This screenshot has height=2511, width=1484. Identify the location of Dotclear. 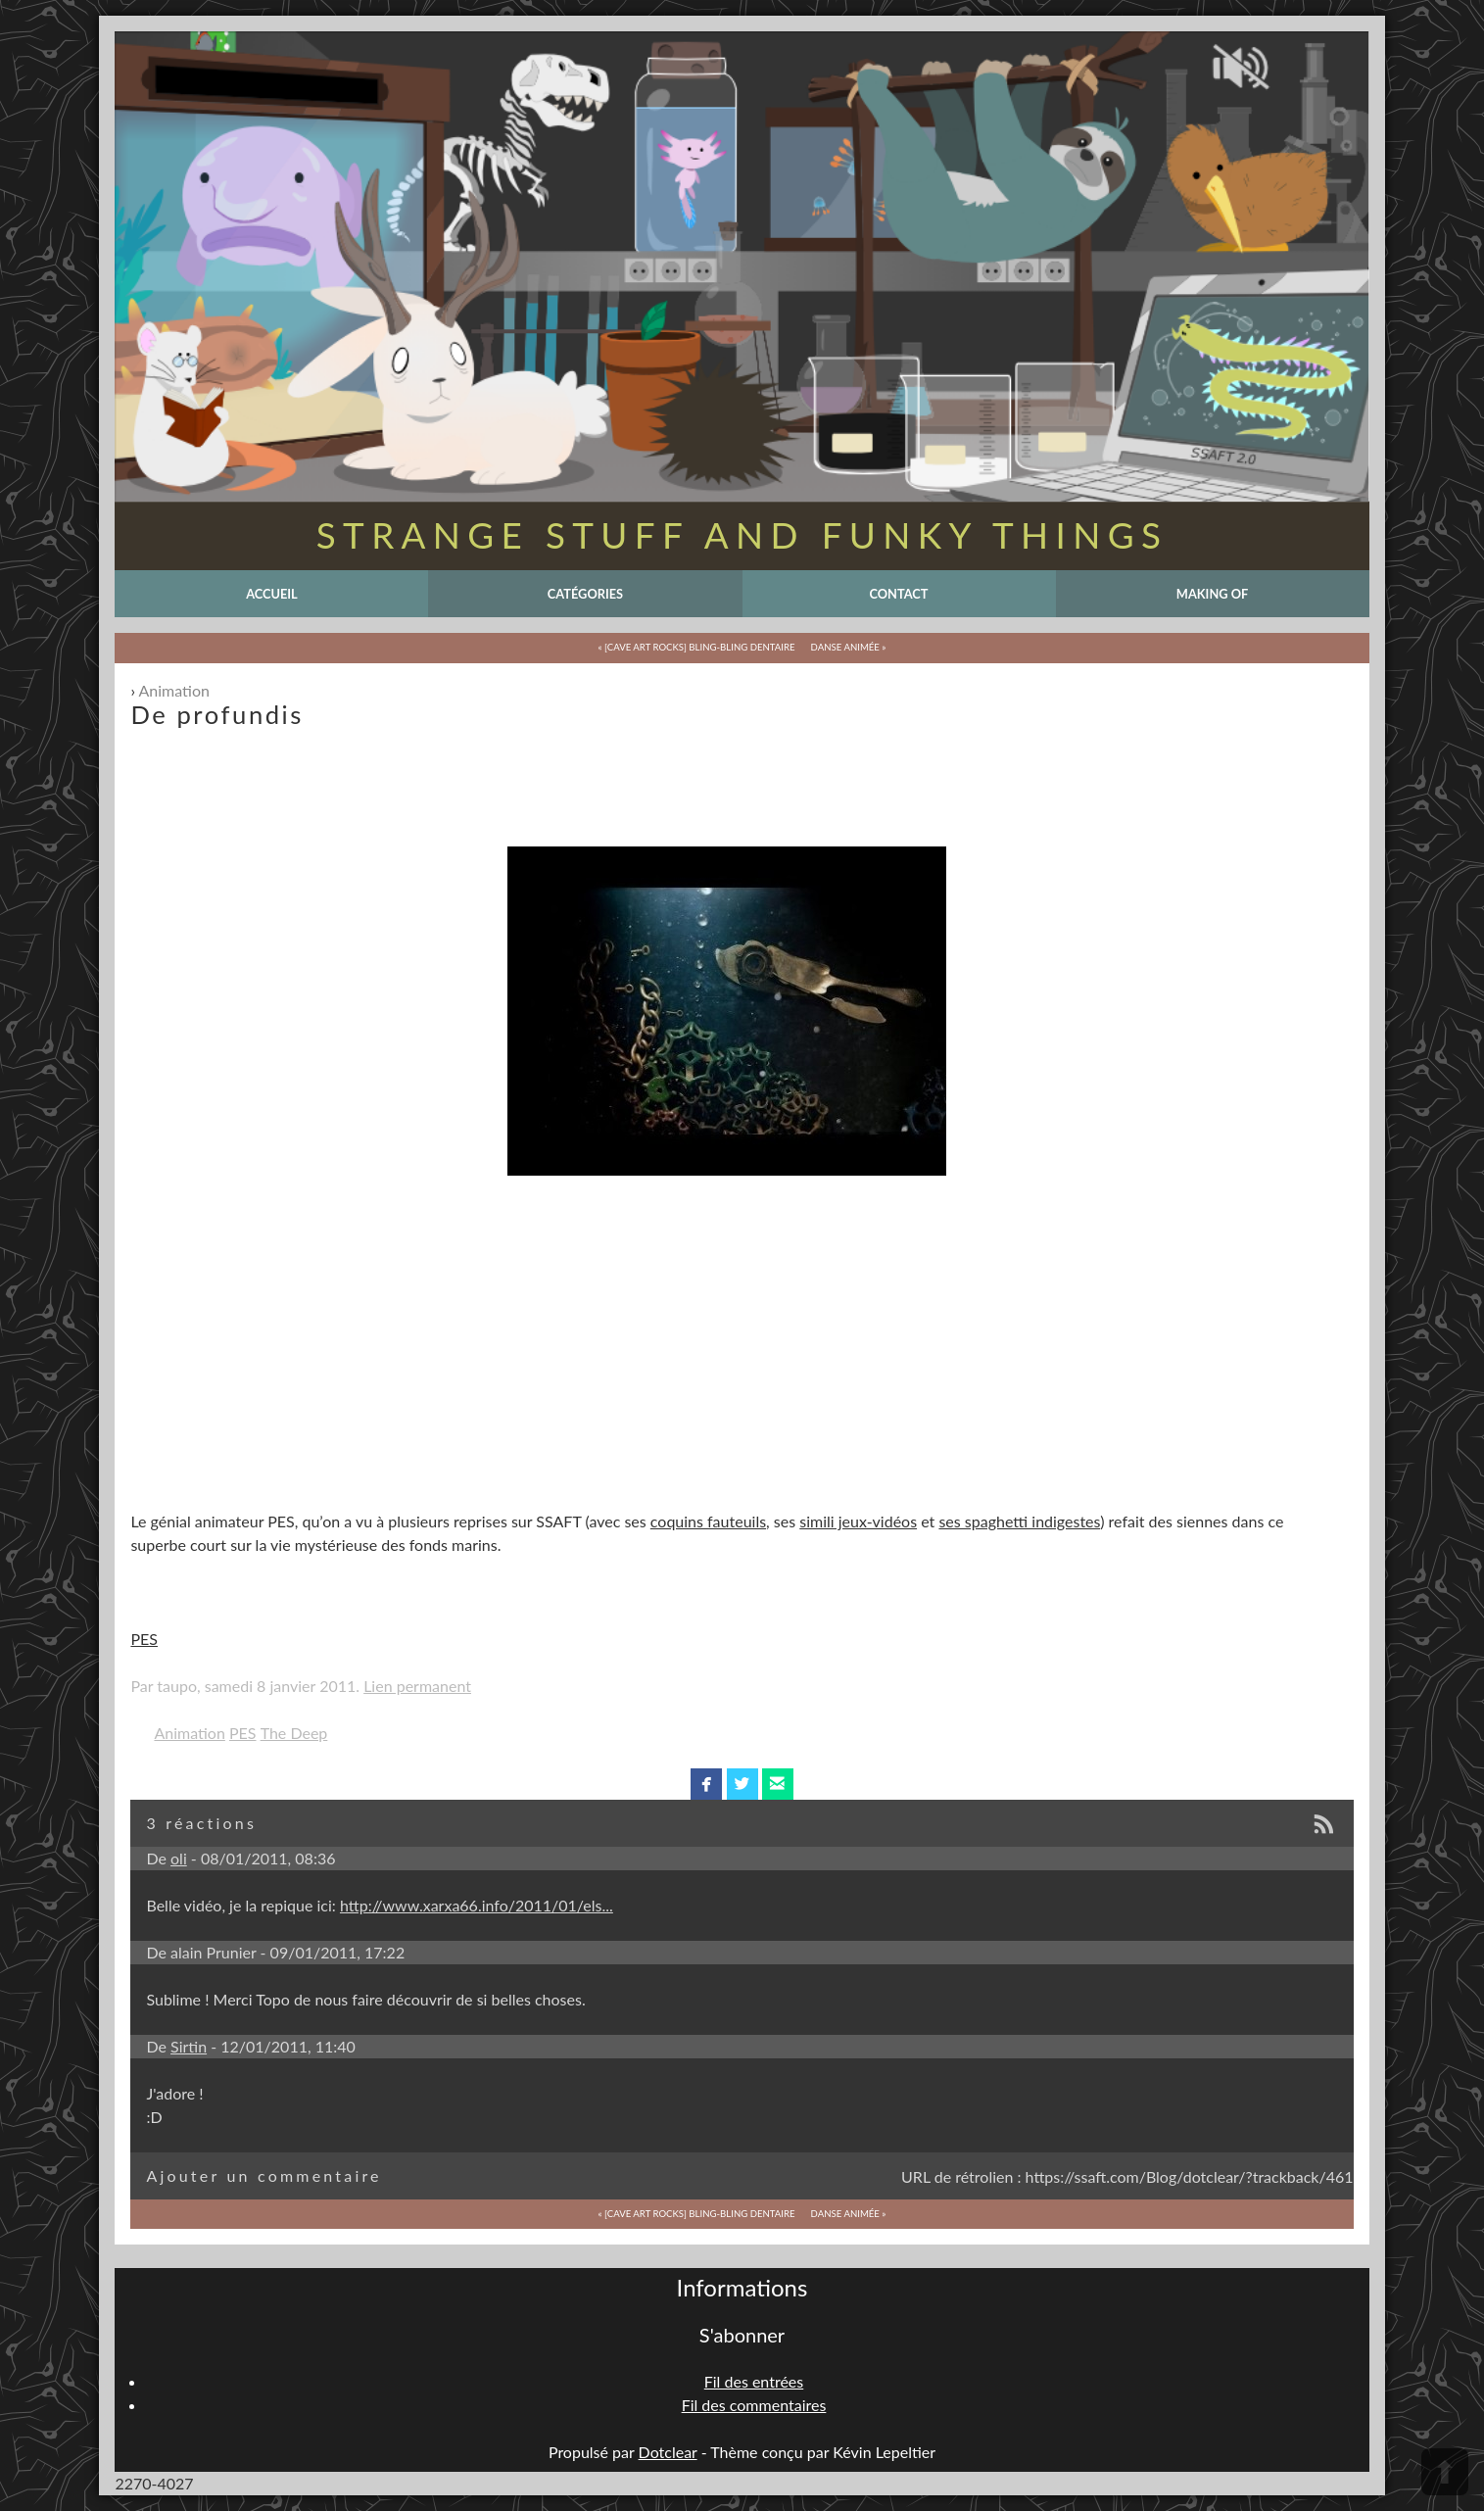
(668, 2451).